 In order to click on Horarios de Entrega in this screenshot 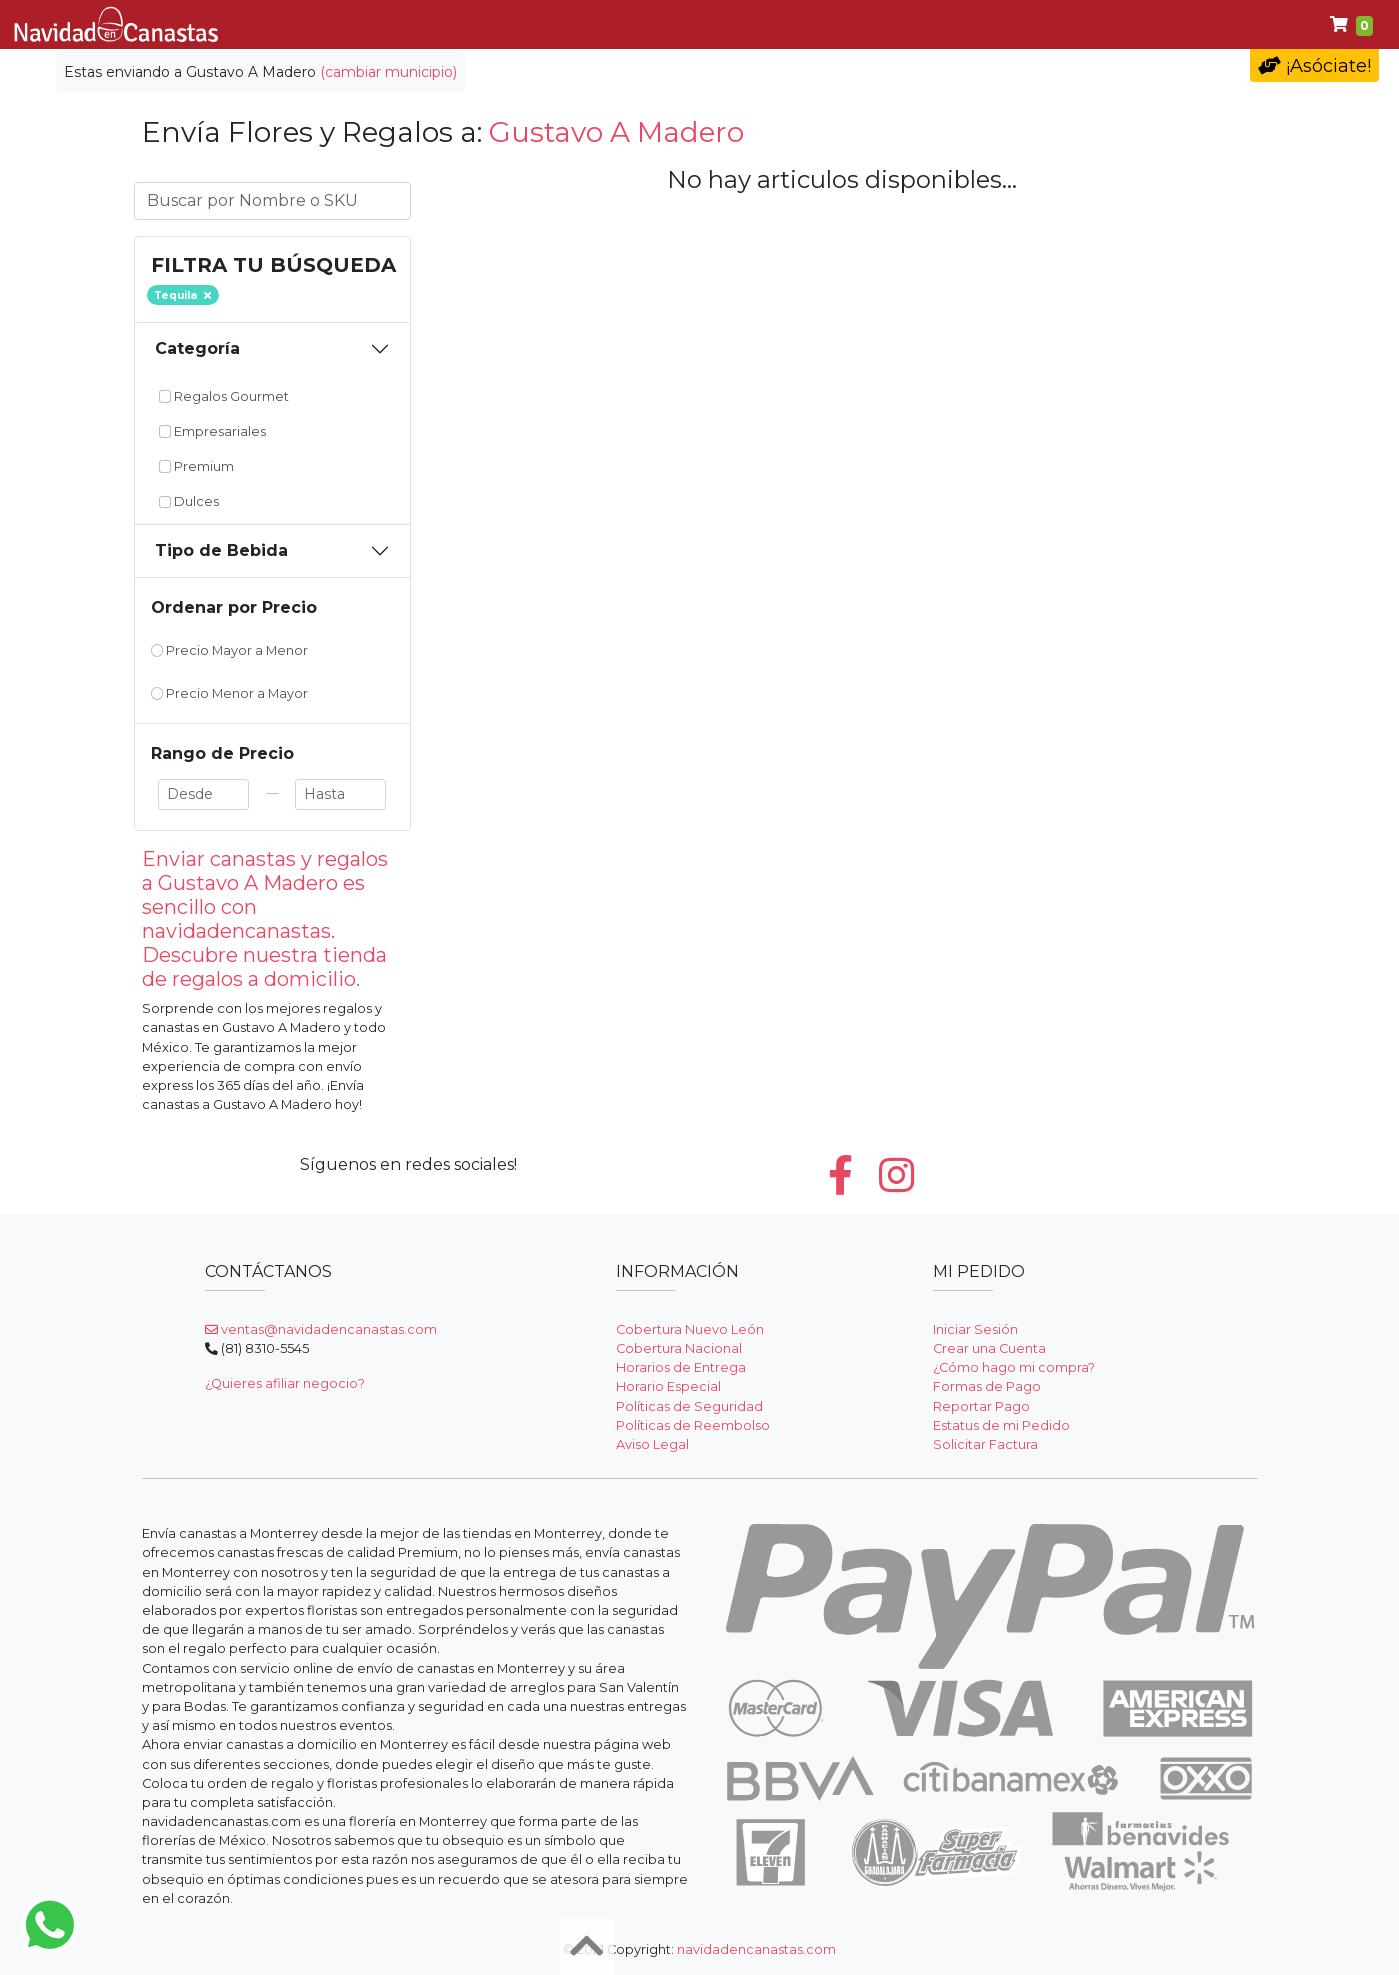, I will do `click(681, 1367)`.